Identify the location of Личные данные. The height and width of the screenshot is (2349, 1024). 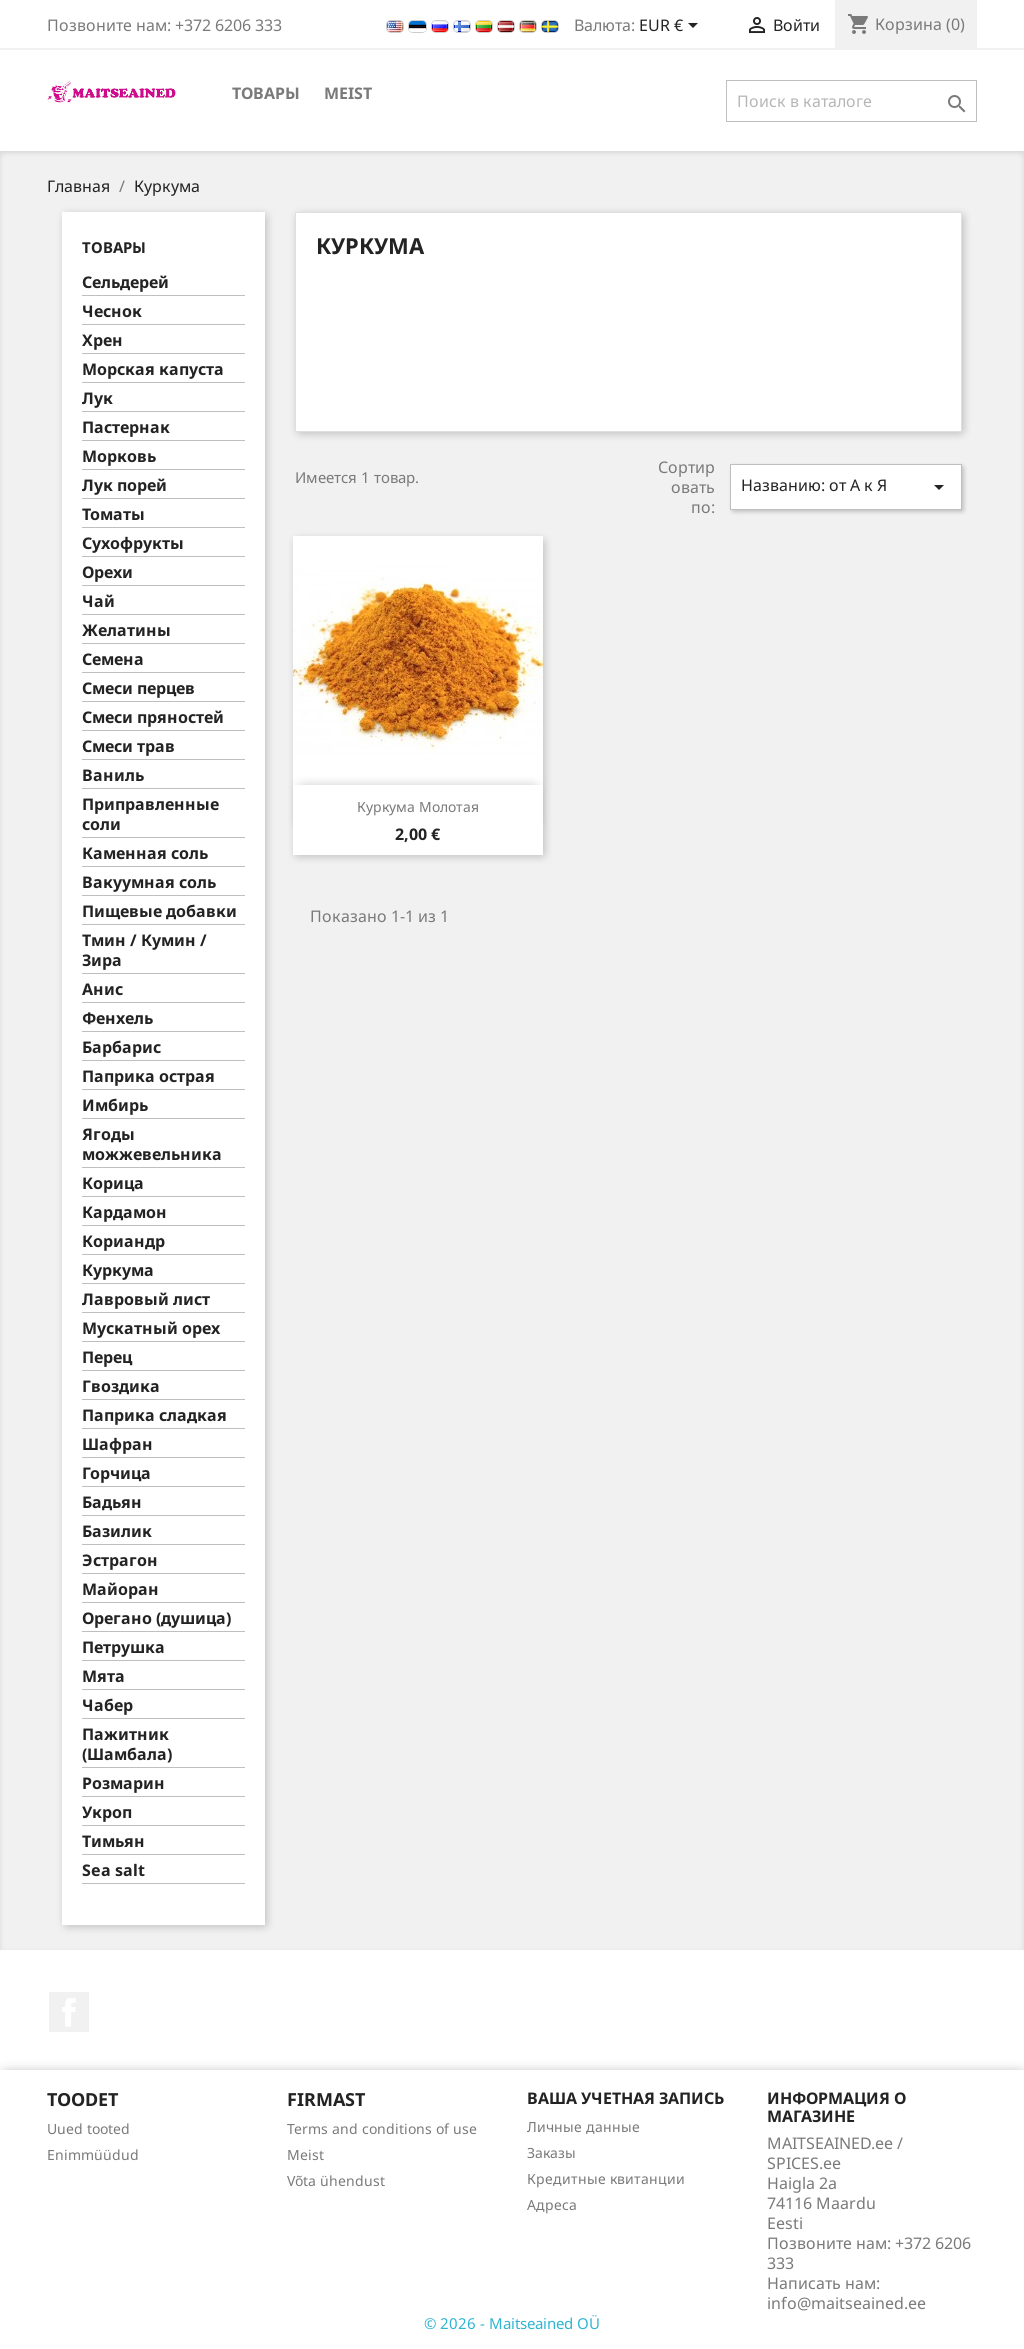
(583, 2126).